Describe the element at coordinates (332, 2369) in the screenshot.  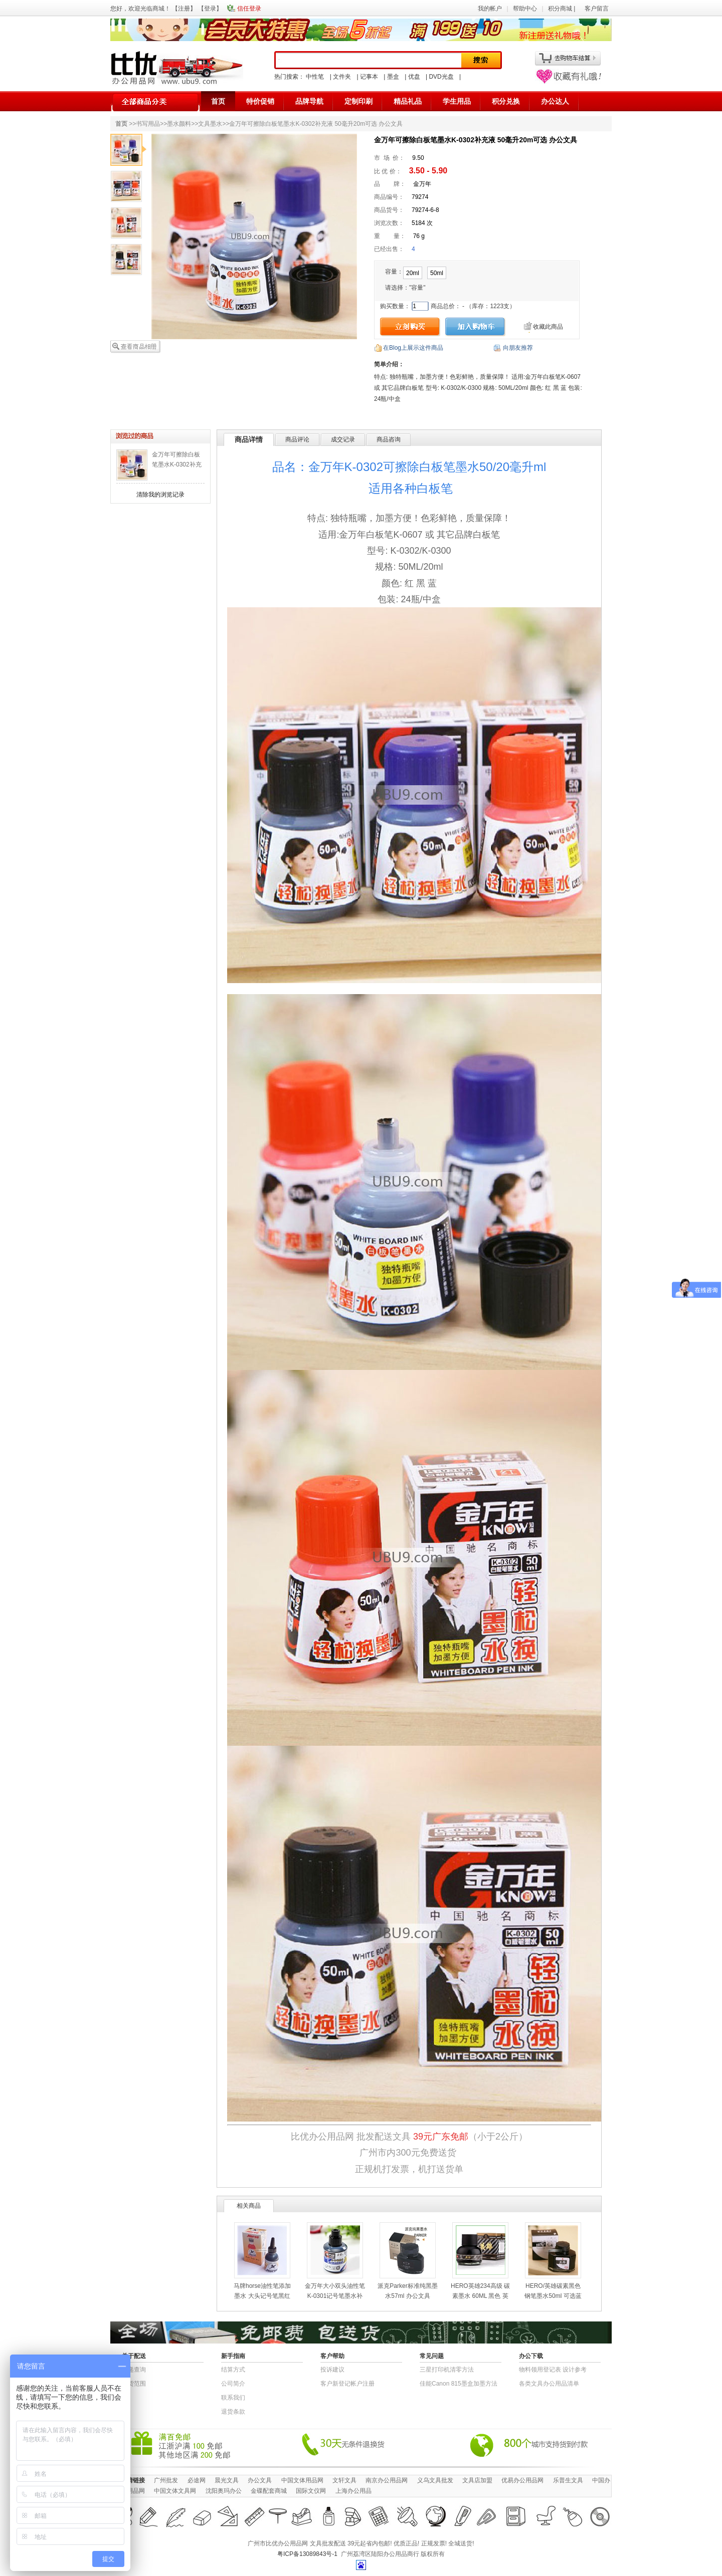
I see `投诉建议` at that location.